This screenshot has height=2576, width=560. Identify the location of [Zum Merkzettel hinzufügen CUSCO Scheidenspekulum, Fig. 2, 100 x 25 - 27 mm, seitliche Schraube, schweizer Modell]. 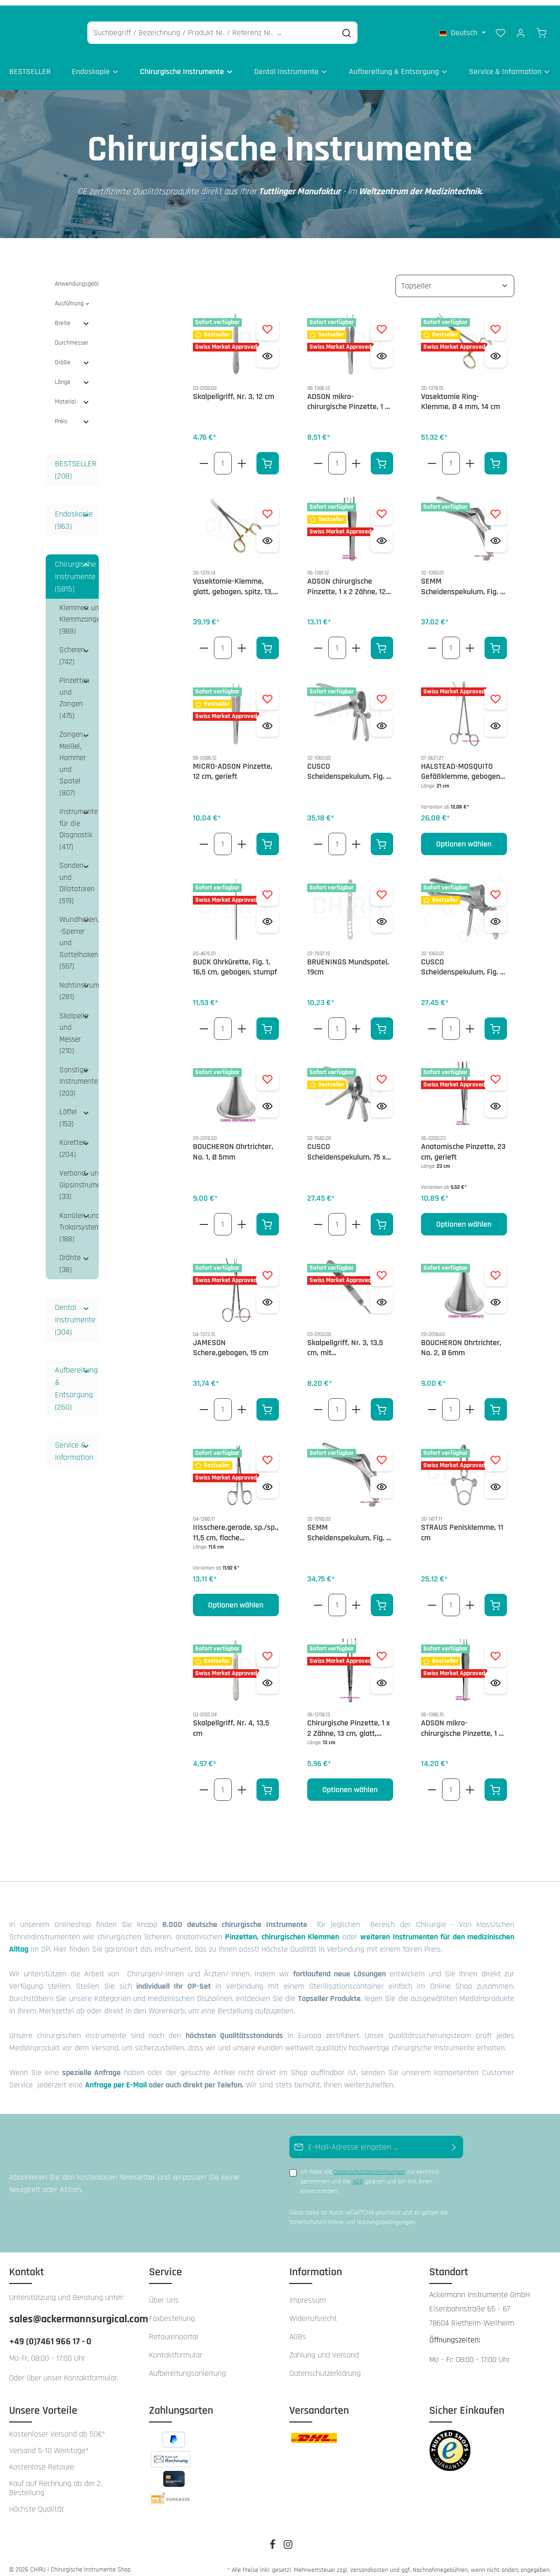
(381, 691).